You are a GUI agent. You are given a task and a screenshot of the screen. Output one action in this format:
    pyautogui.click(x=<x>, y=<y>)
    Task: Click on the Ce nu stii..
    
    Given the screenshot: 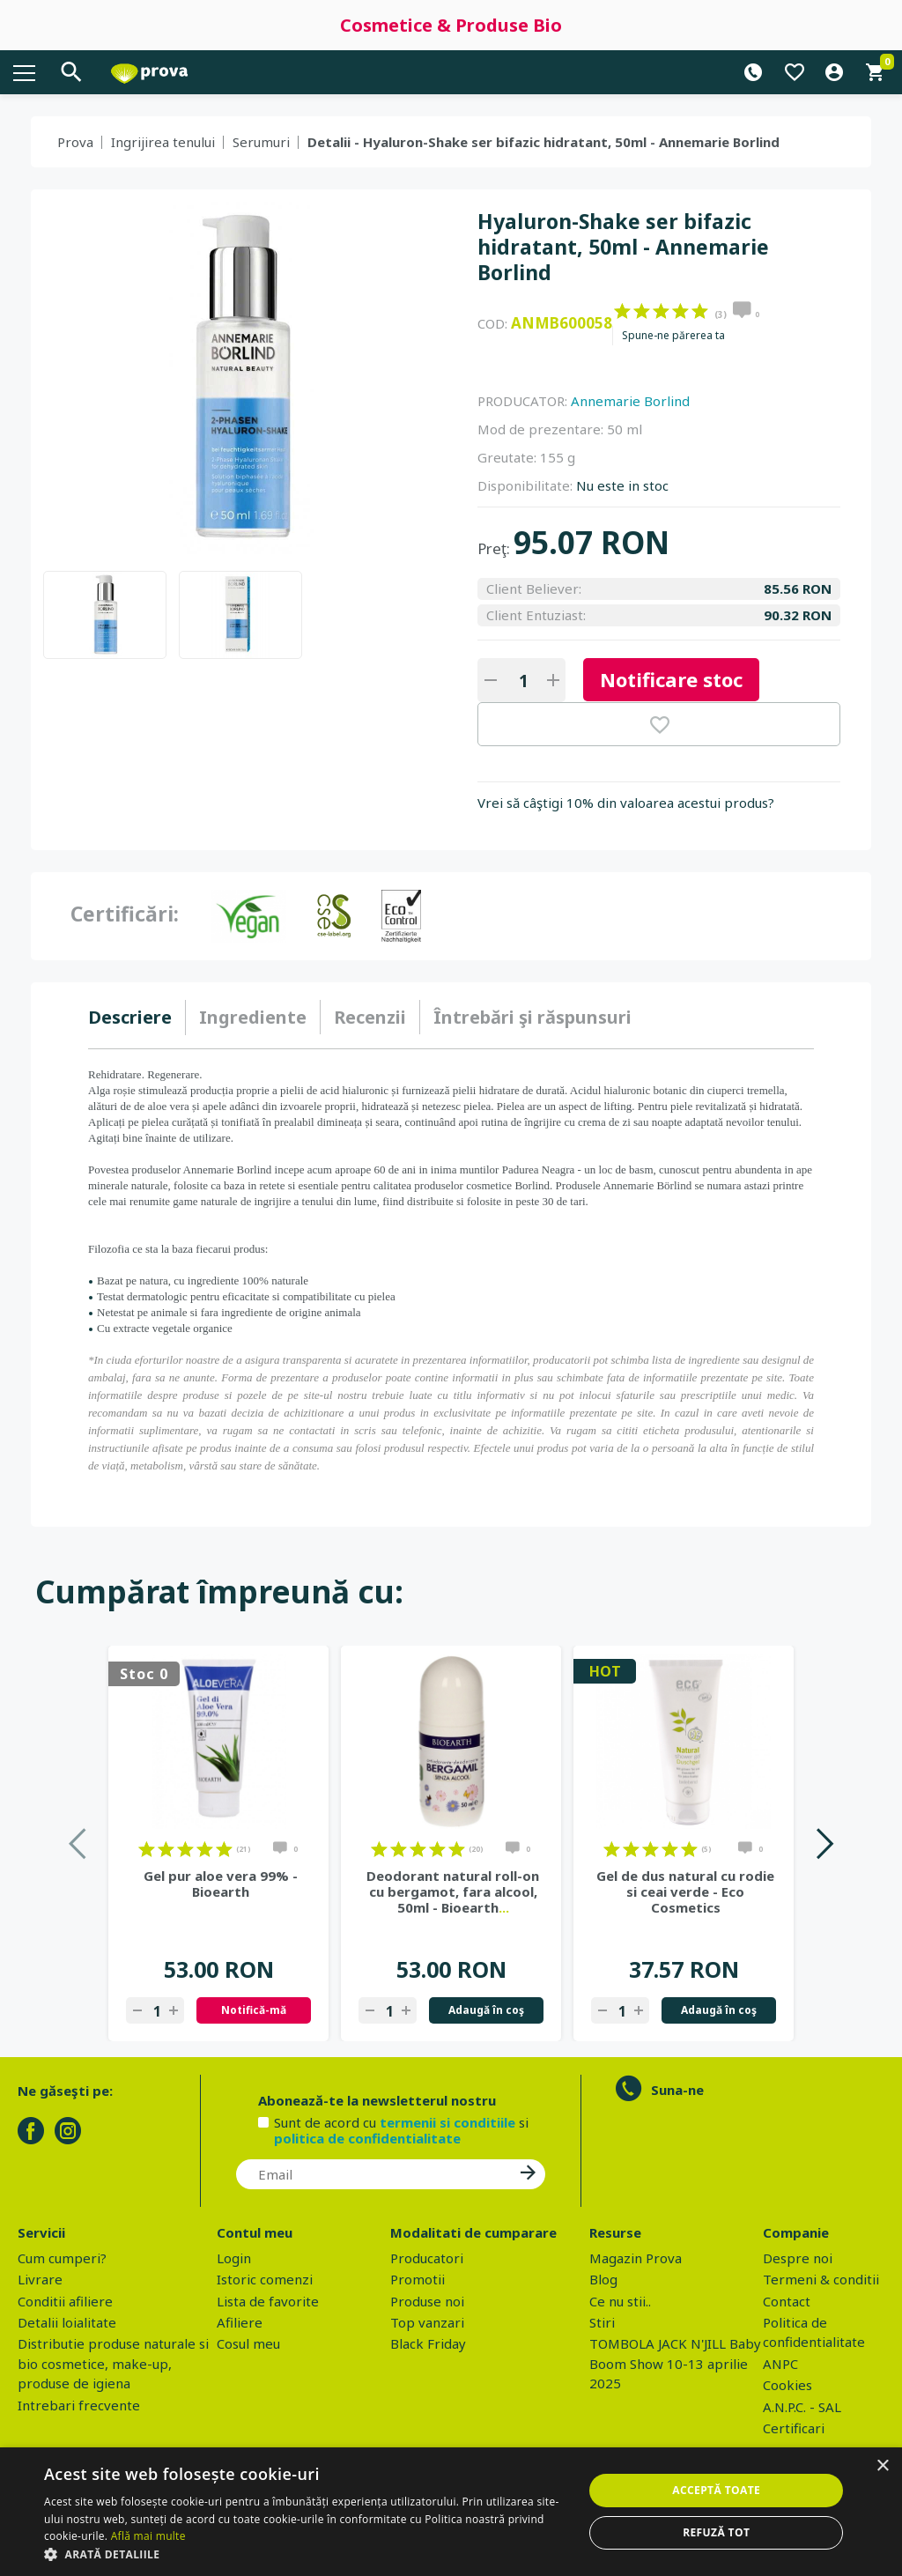 What is the action you would take?
    pyautogui.click(x=620, y=2301)
    